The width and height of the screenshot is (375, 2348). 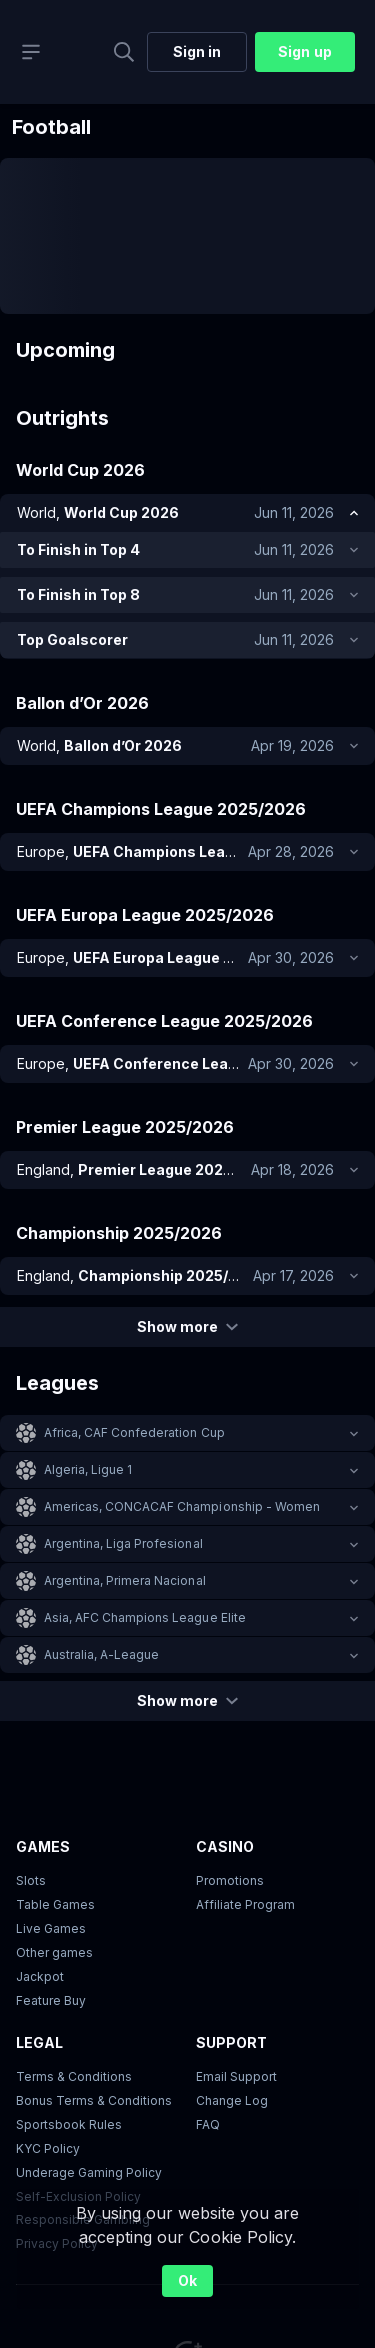 What do you see at coordinates (123, 1543) in the screenshot?
I see `Argentina, Liga Profesional [link]` at bounding box center [123, 1543].